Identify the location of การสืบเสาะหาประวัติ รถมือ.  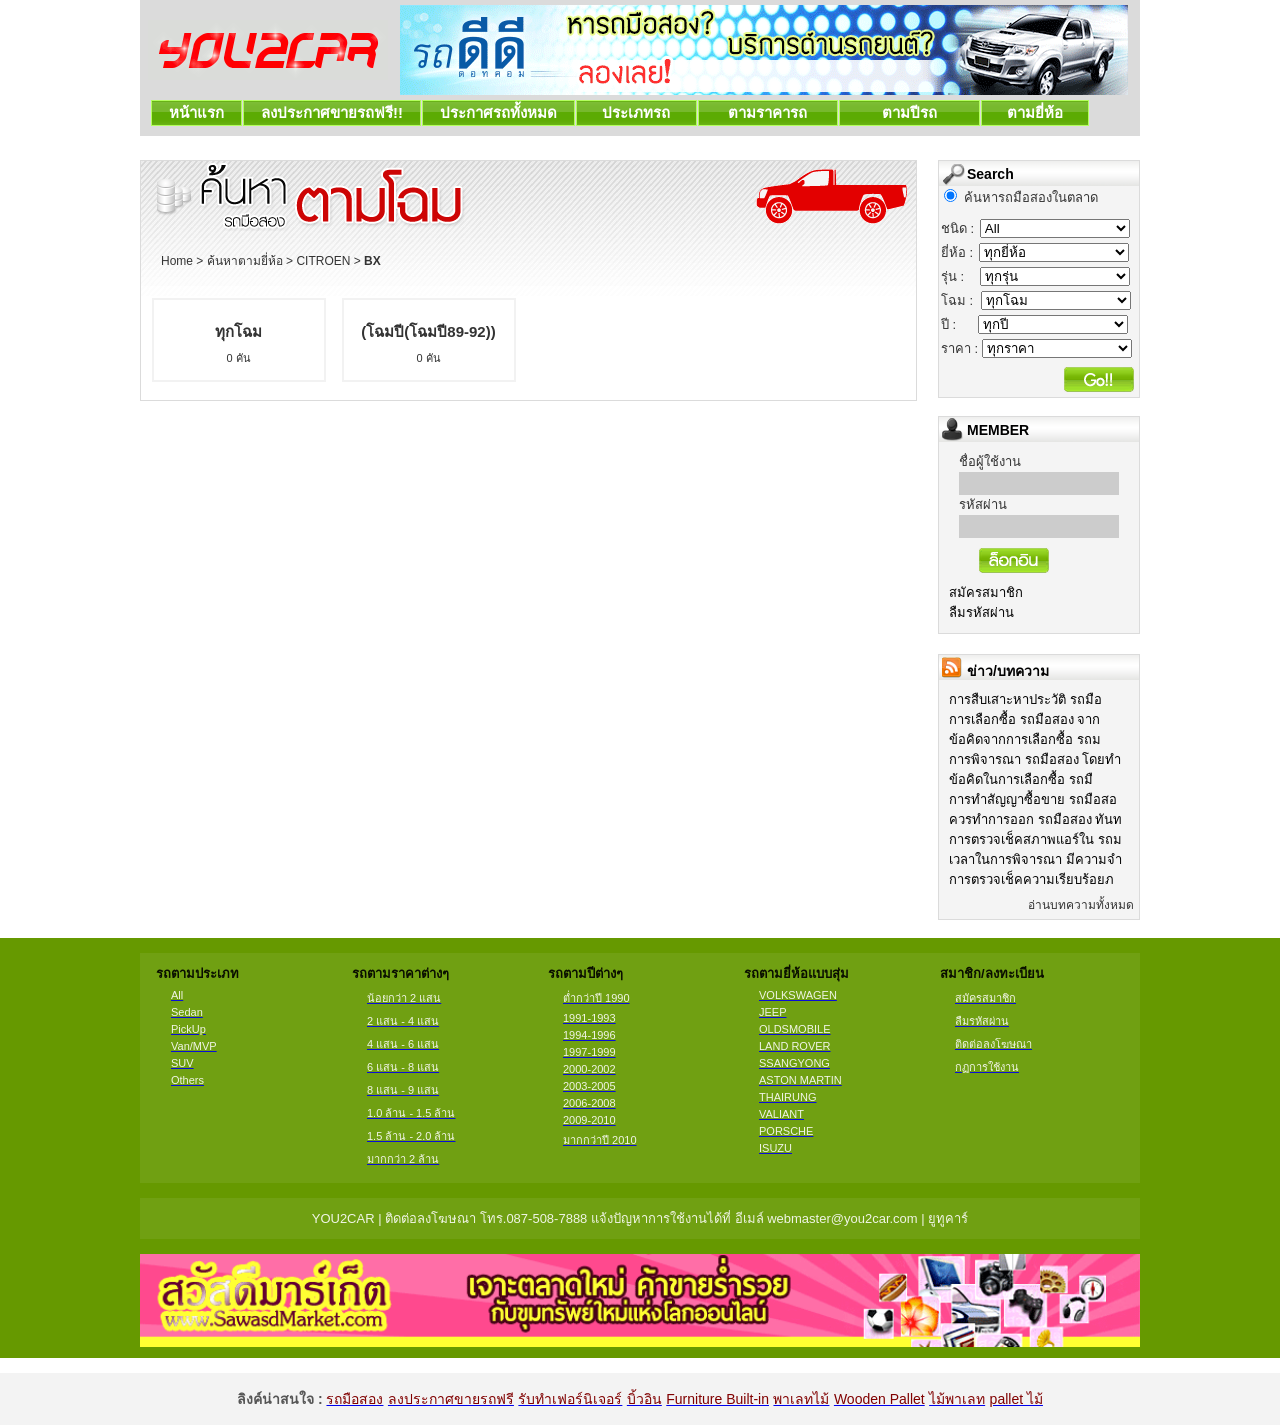
(1025, 699).